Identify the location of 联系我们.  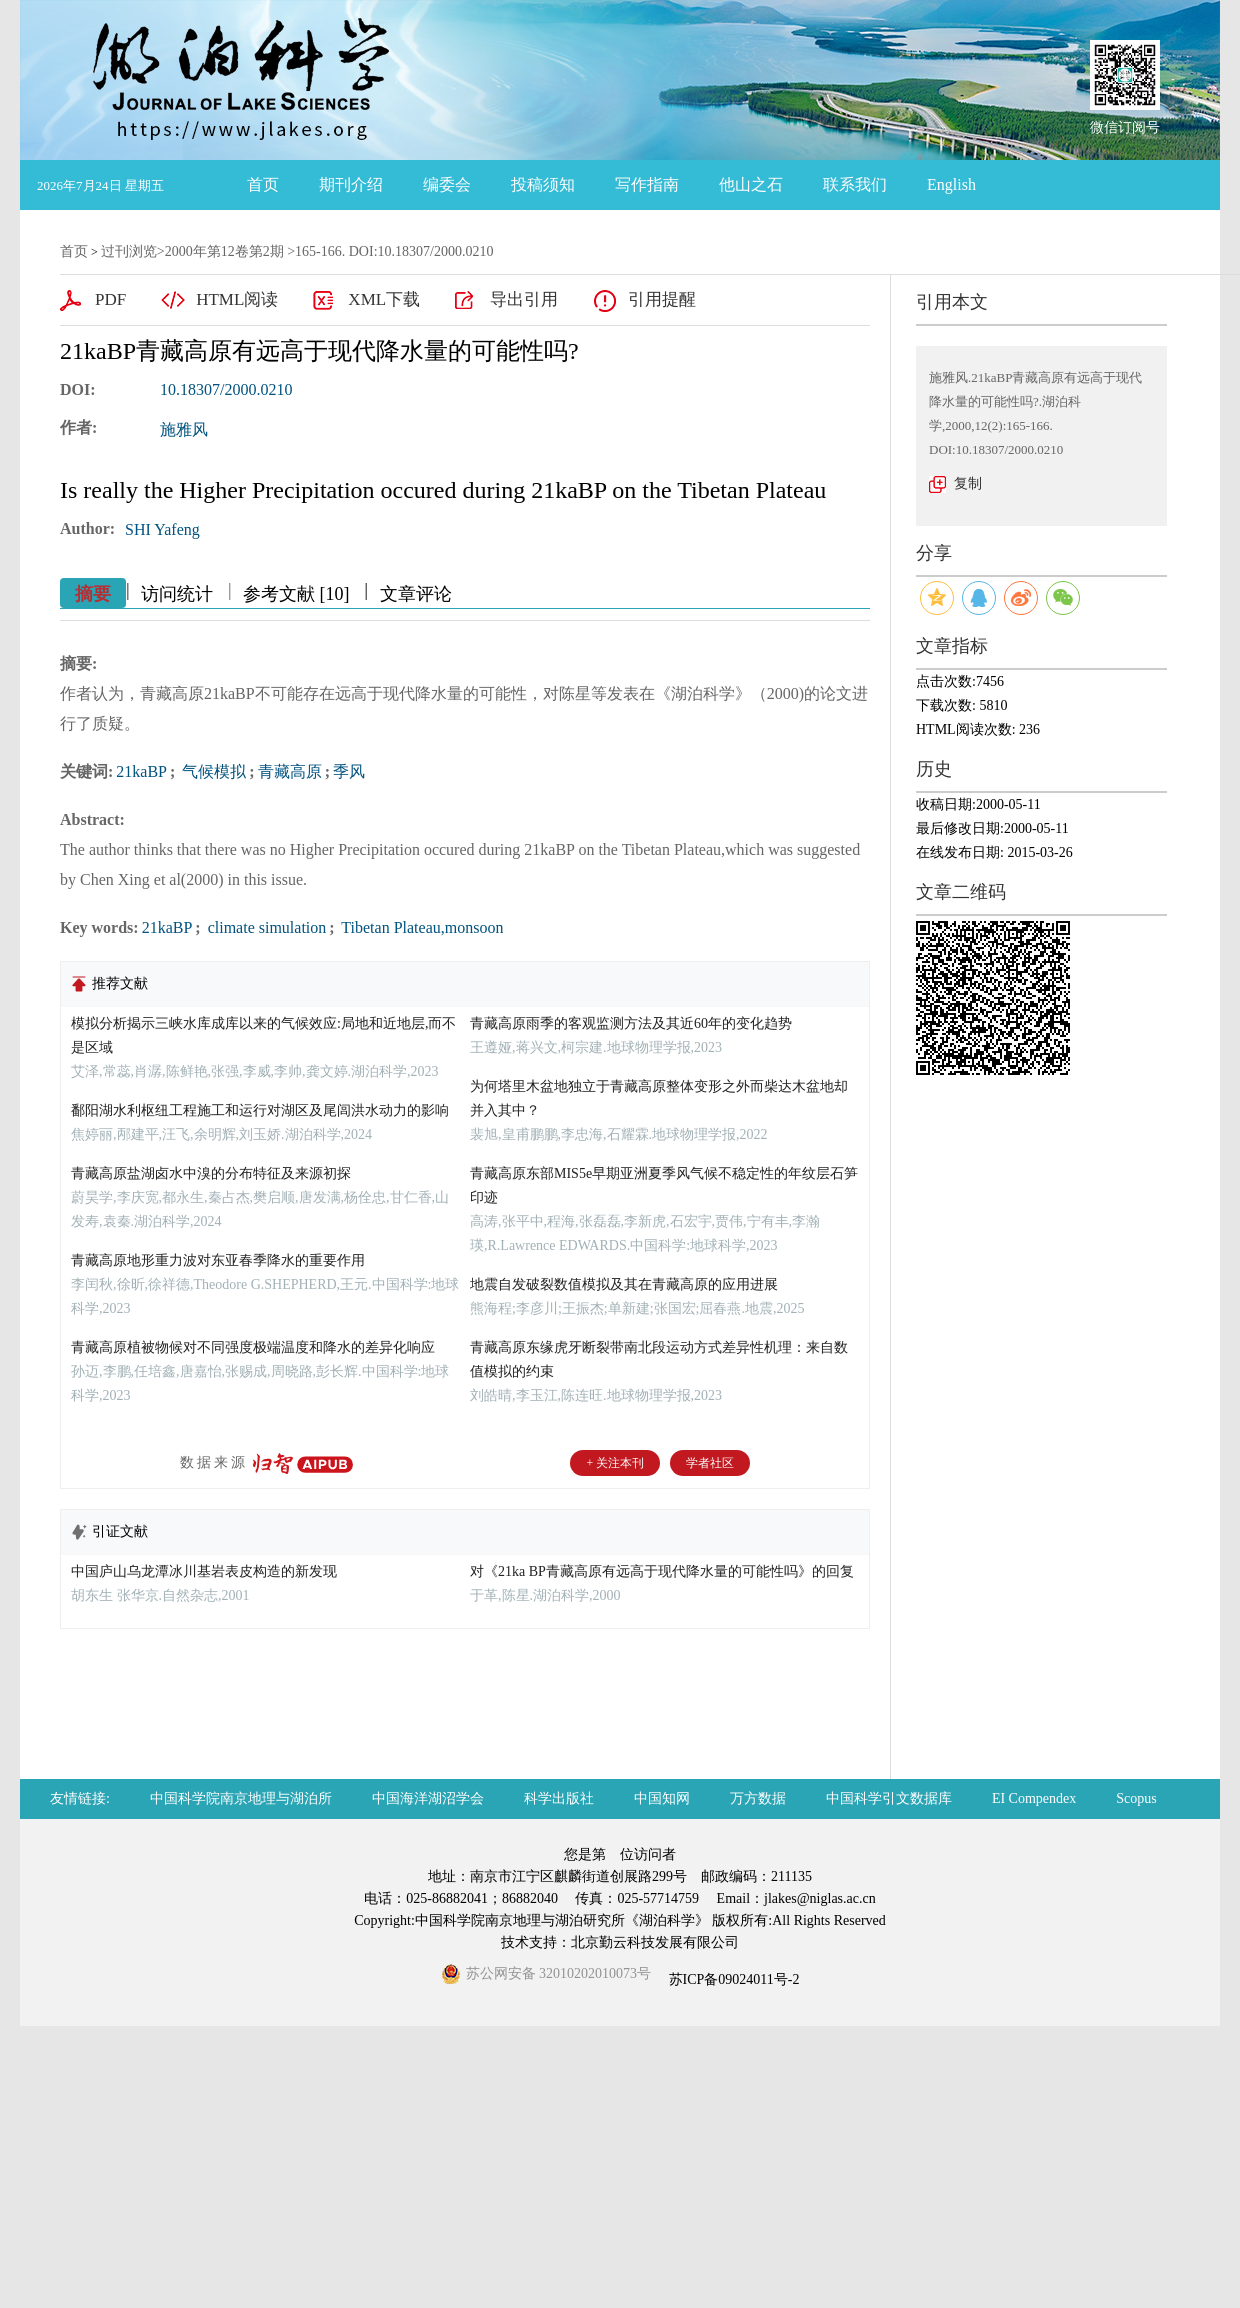
(855, 184).